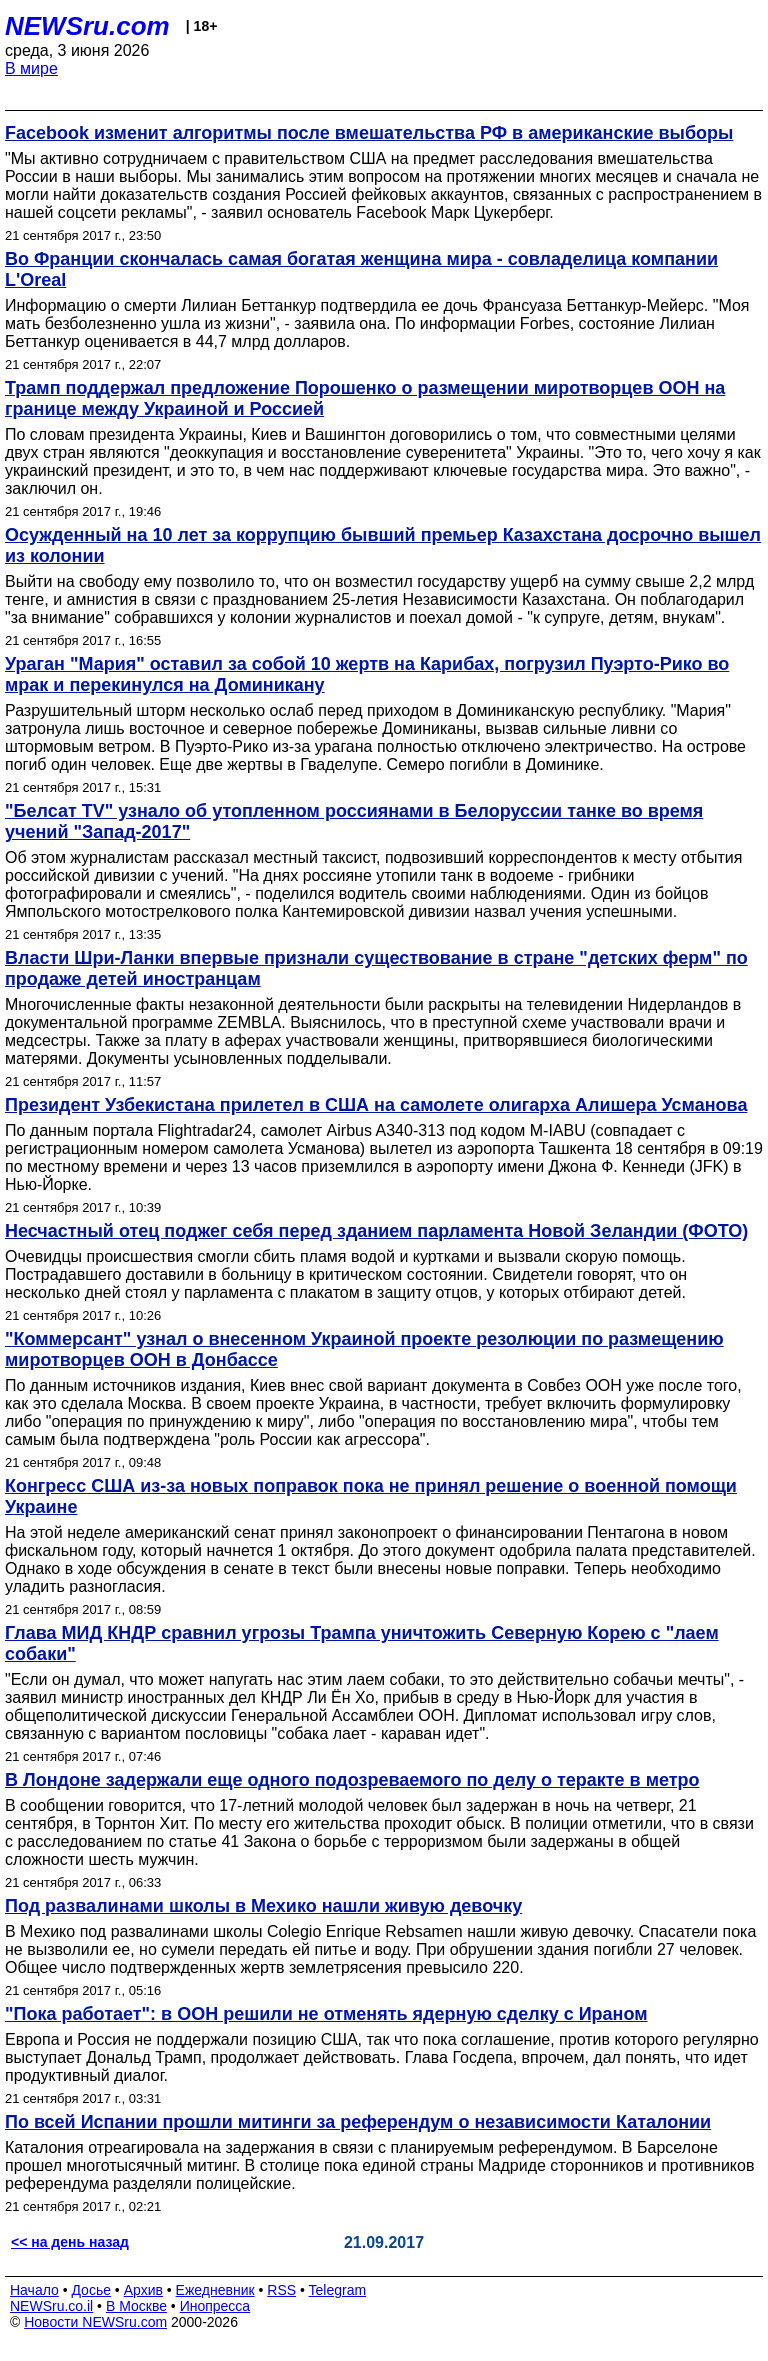 Image resolution: width=768 pixels, height=2361 pixels. I want to click on В Лондоне задержали еще одного подозреваемого по делу о теракте в метро, so click(352, 1780).